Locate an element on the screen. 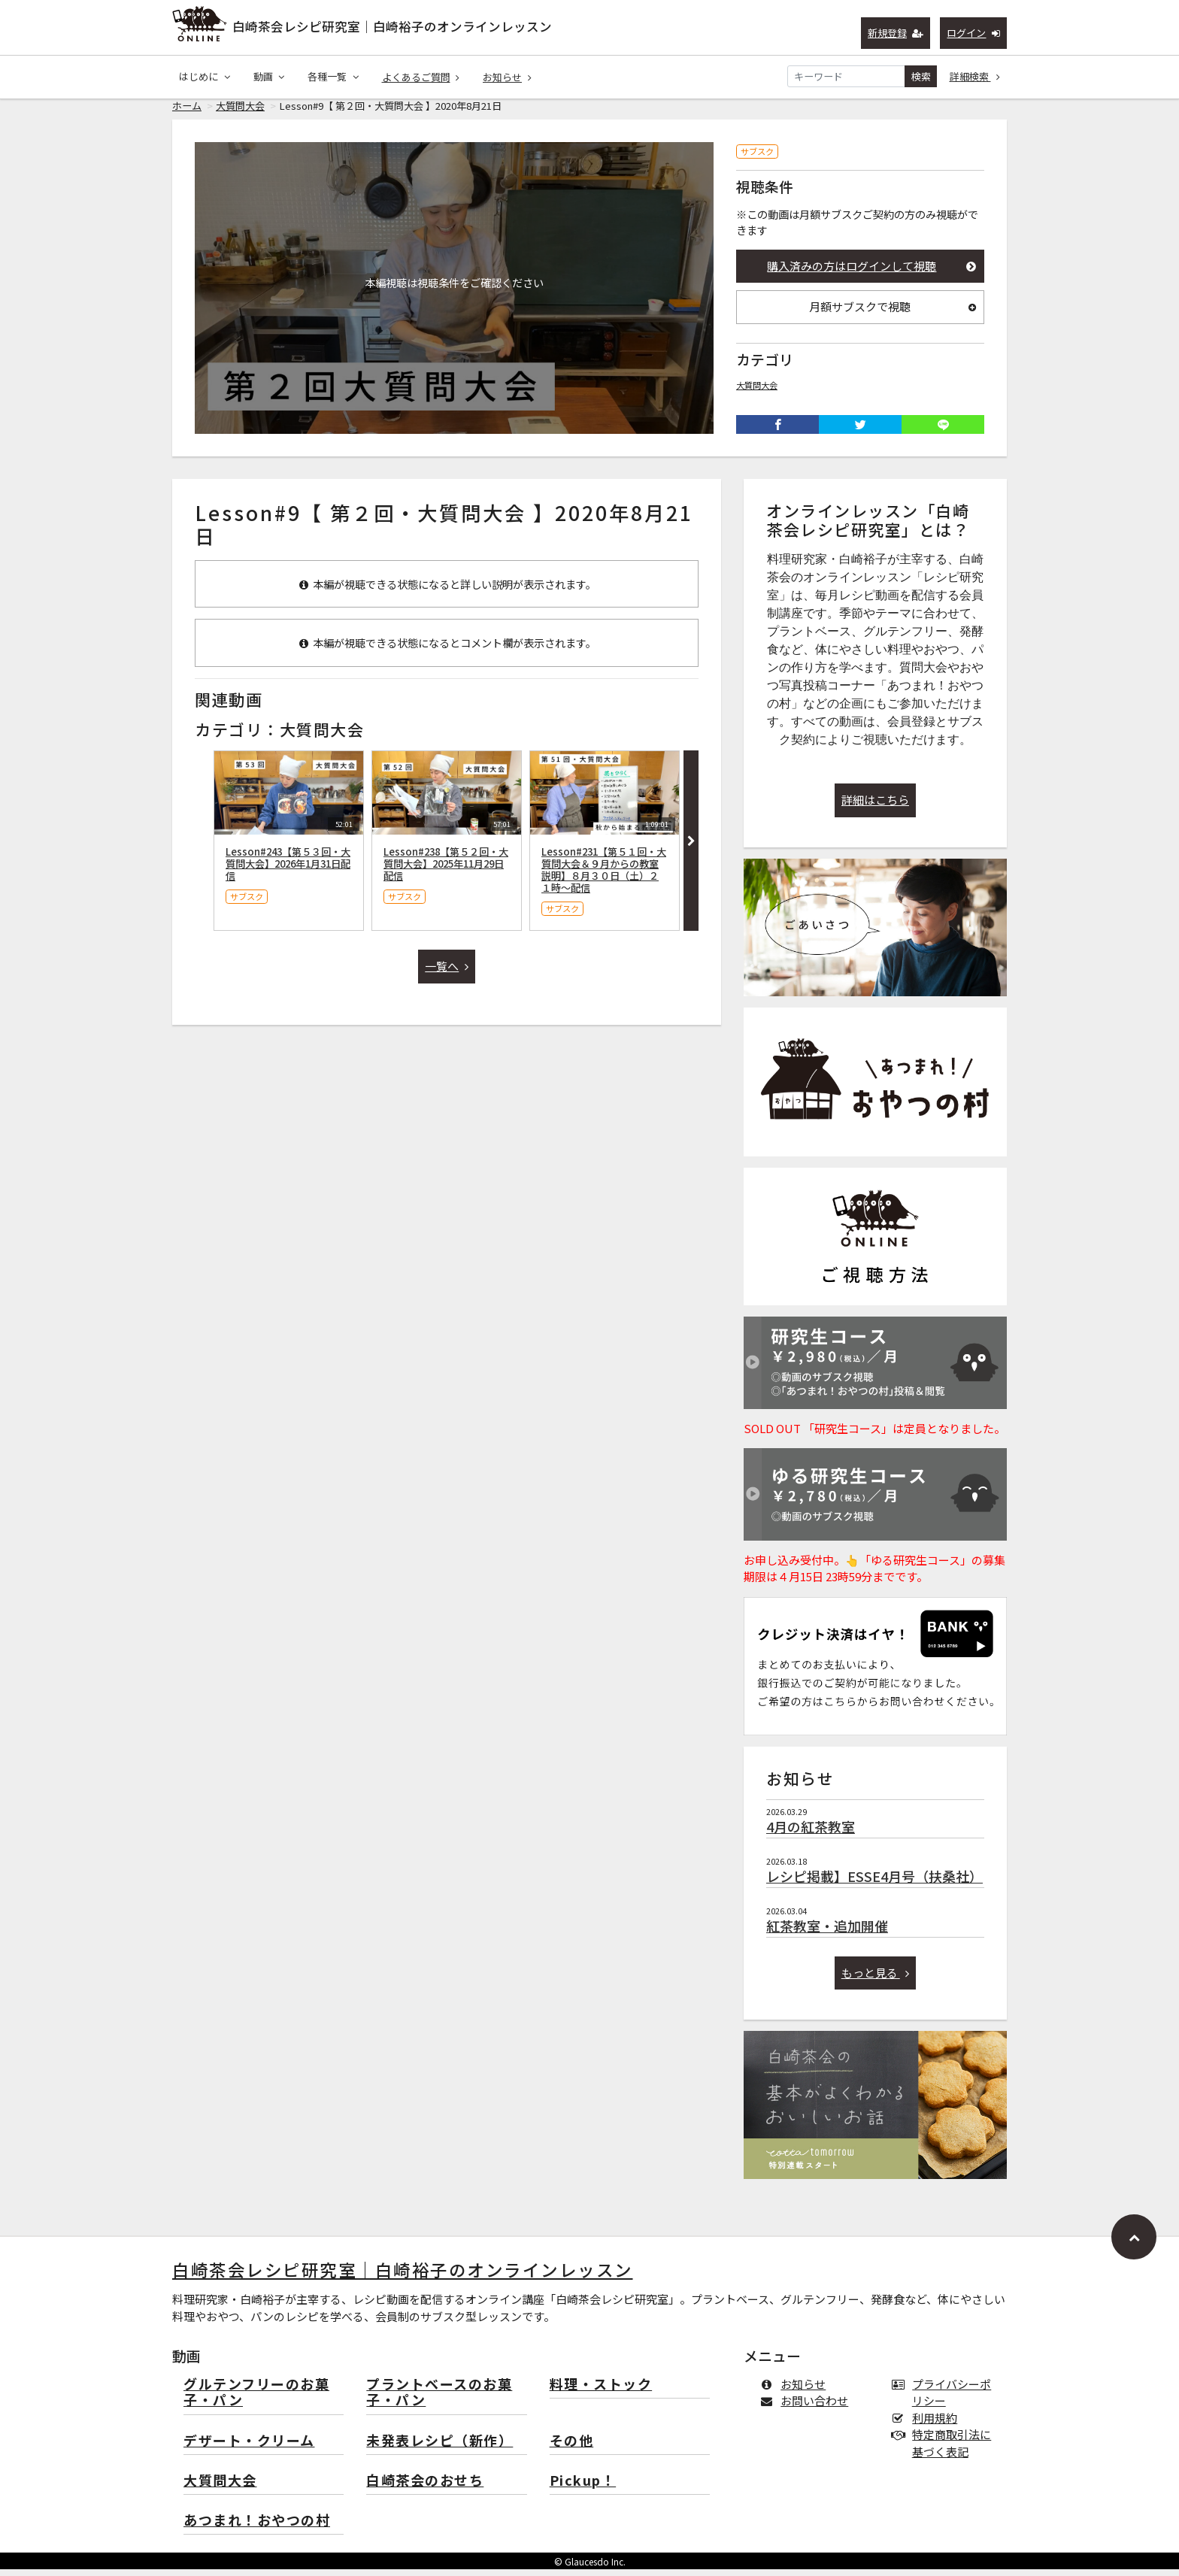  白崎茶会のおせち is located at coordinates (424, 2487).